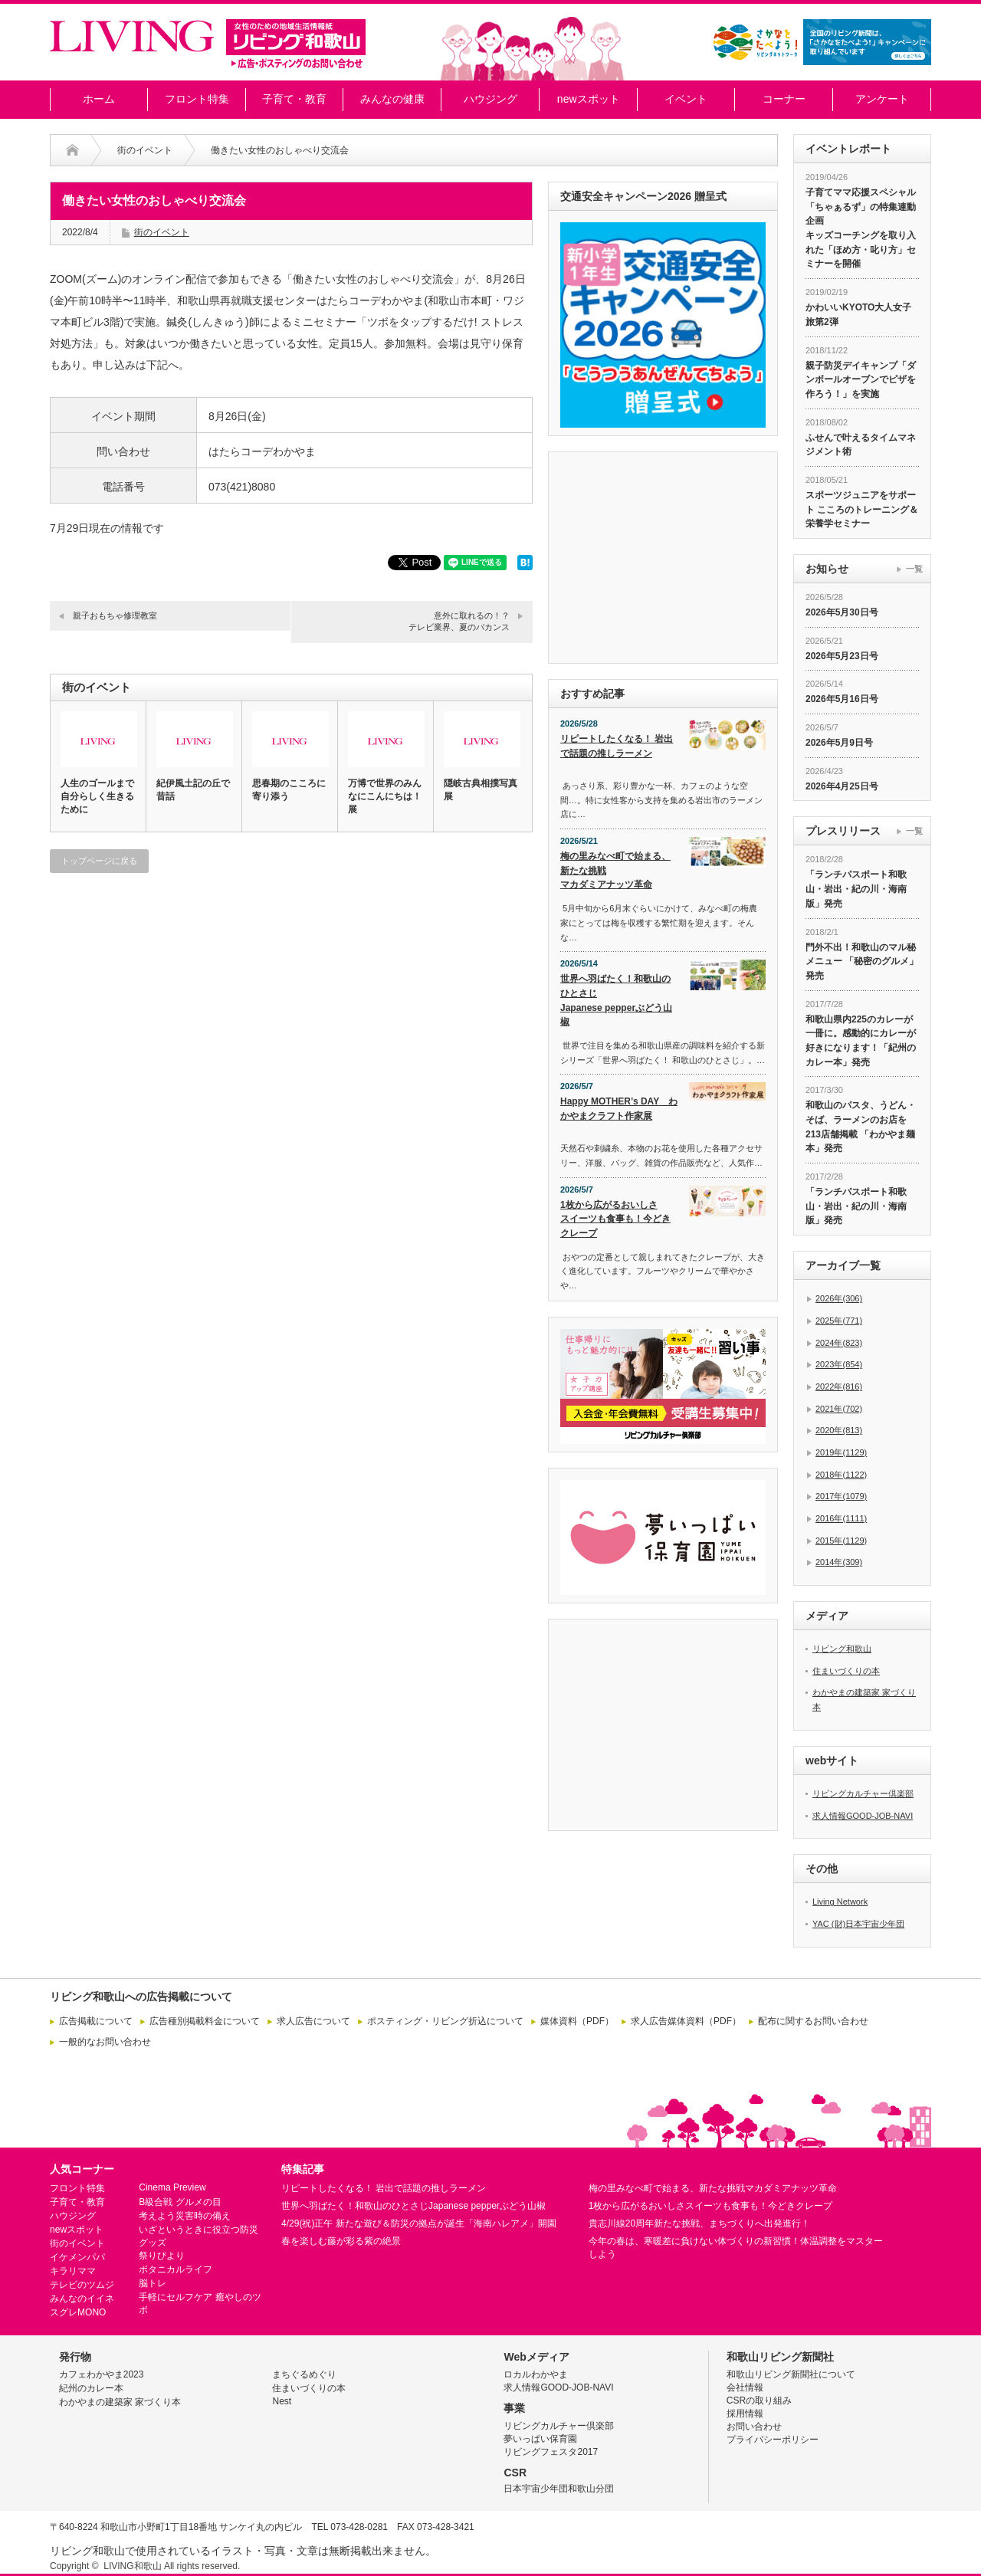 This screenshot has width=981, height=2576. Describe the element at coordinates (861, 509) in the screenshot. I see `スポーツジュニアをサポート こころのトレーニング＆栄養学セミナー` at that location.